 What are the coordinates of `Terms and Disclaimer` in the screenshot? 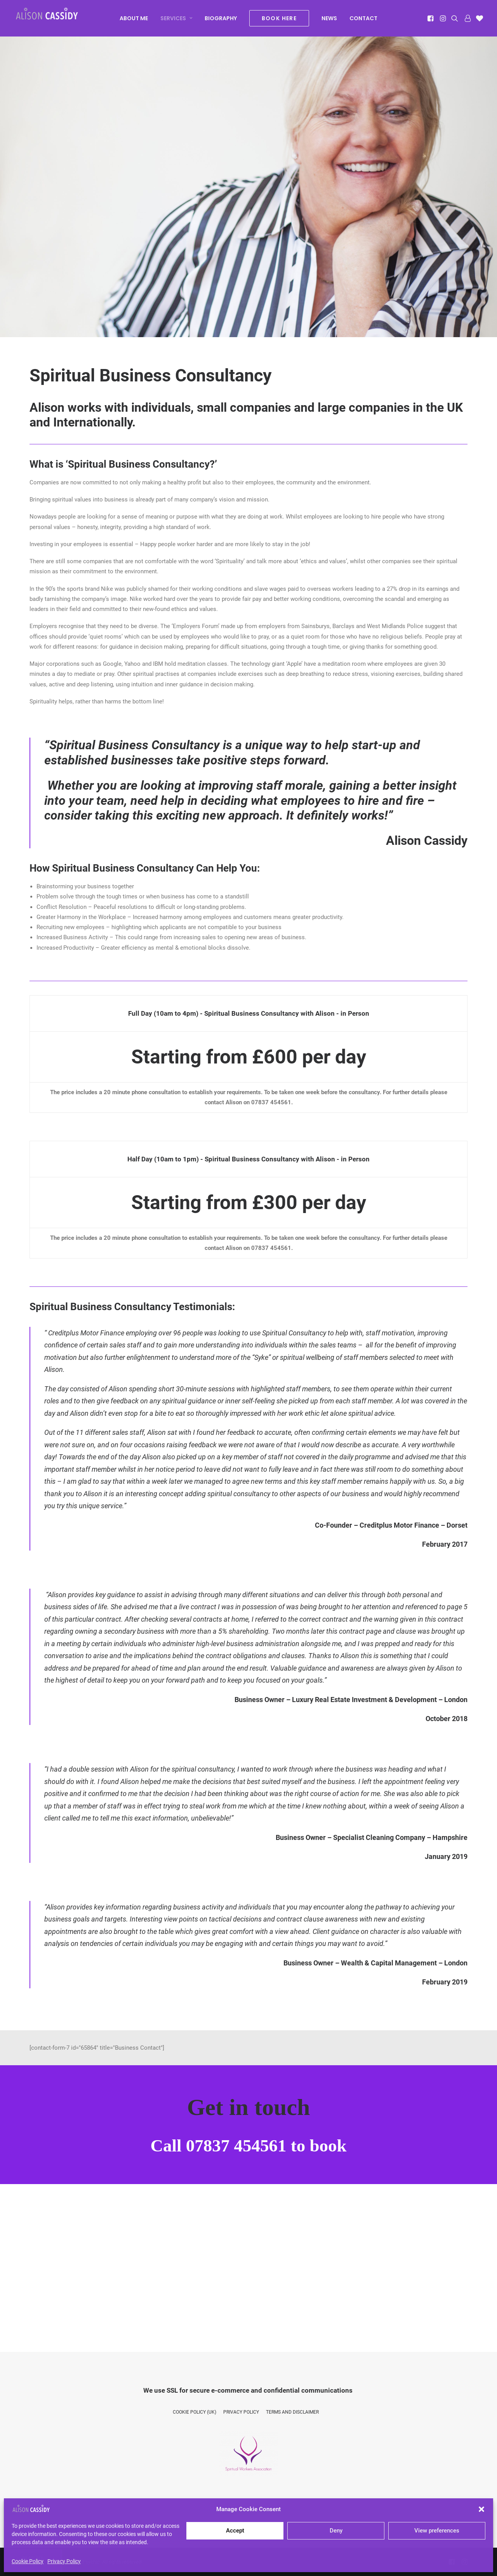 It's located at (292, 2412).